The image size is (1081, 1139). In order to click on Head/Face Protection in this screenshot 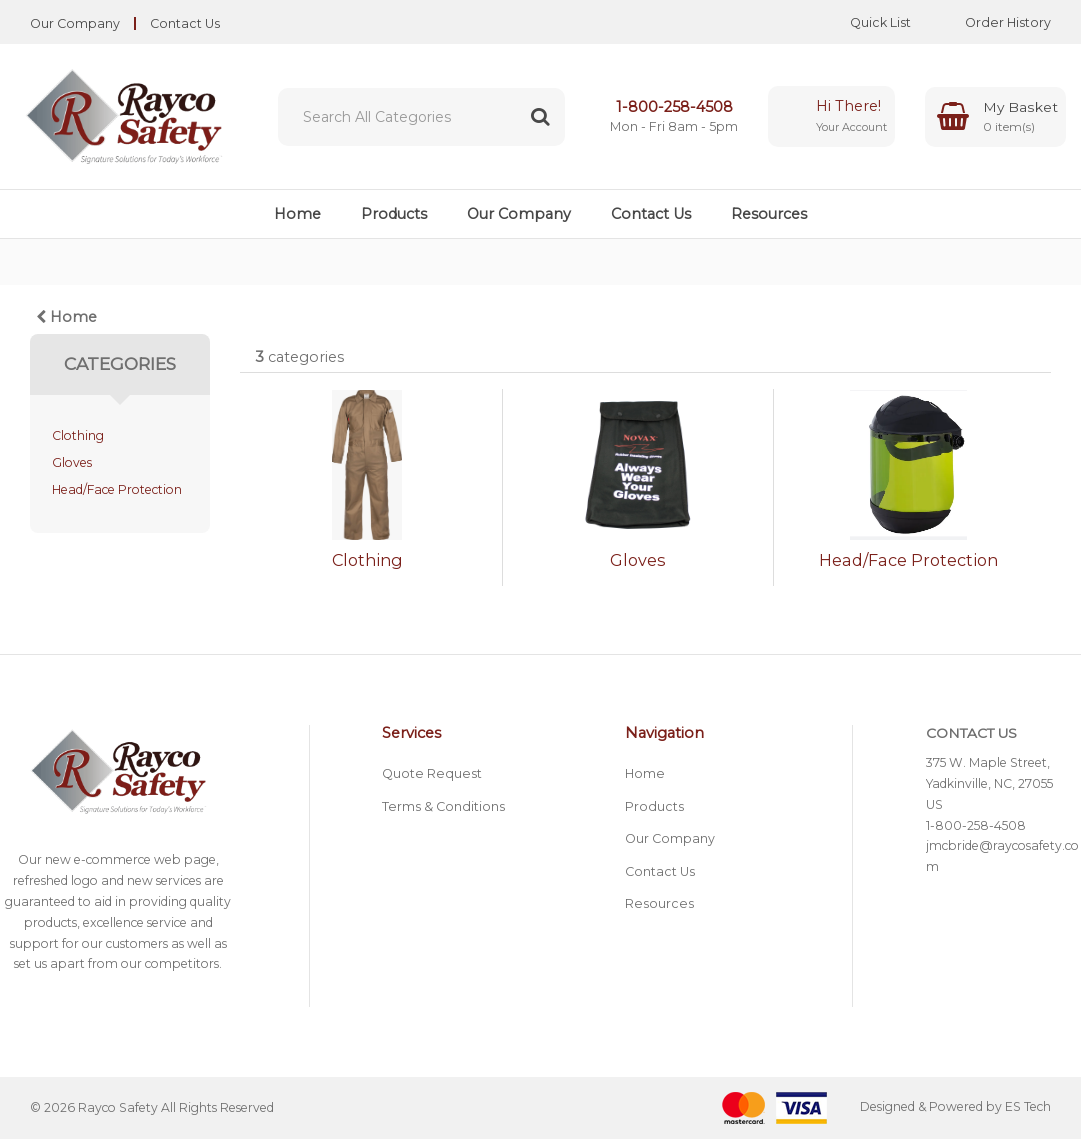, I will do `click(117, 489)`.